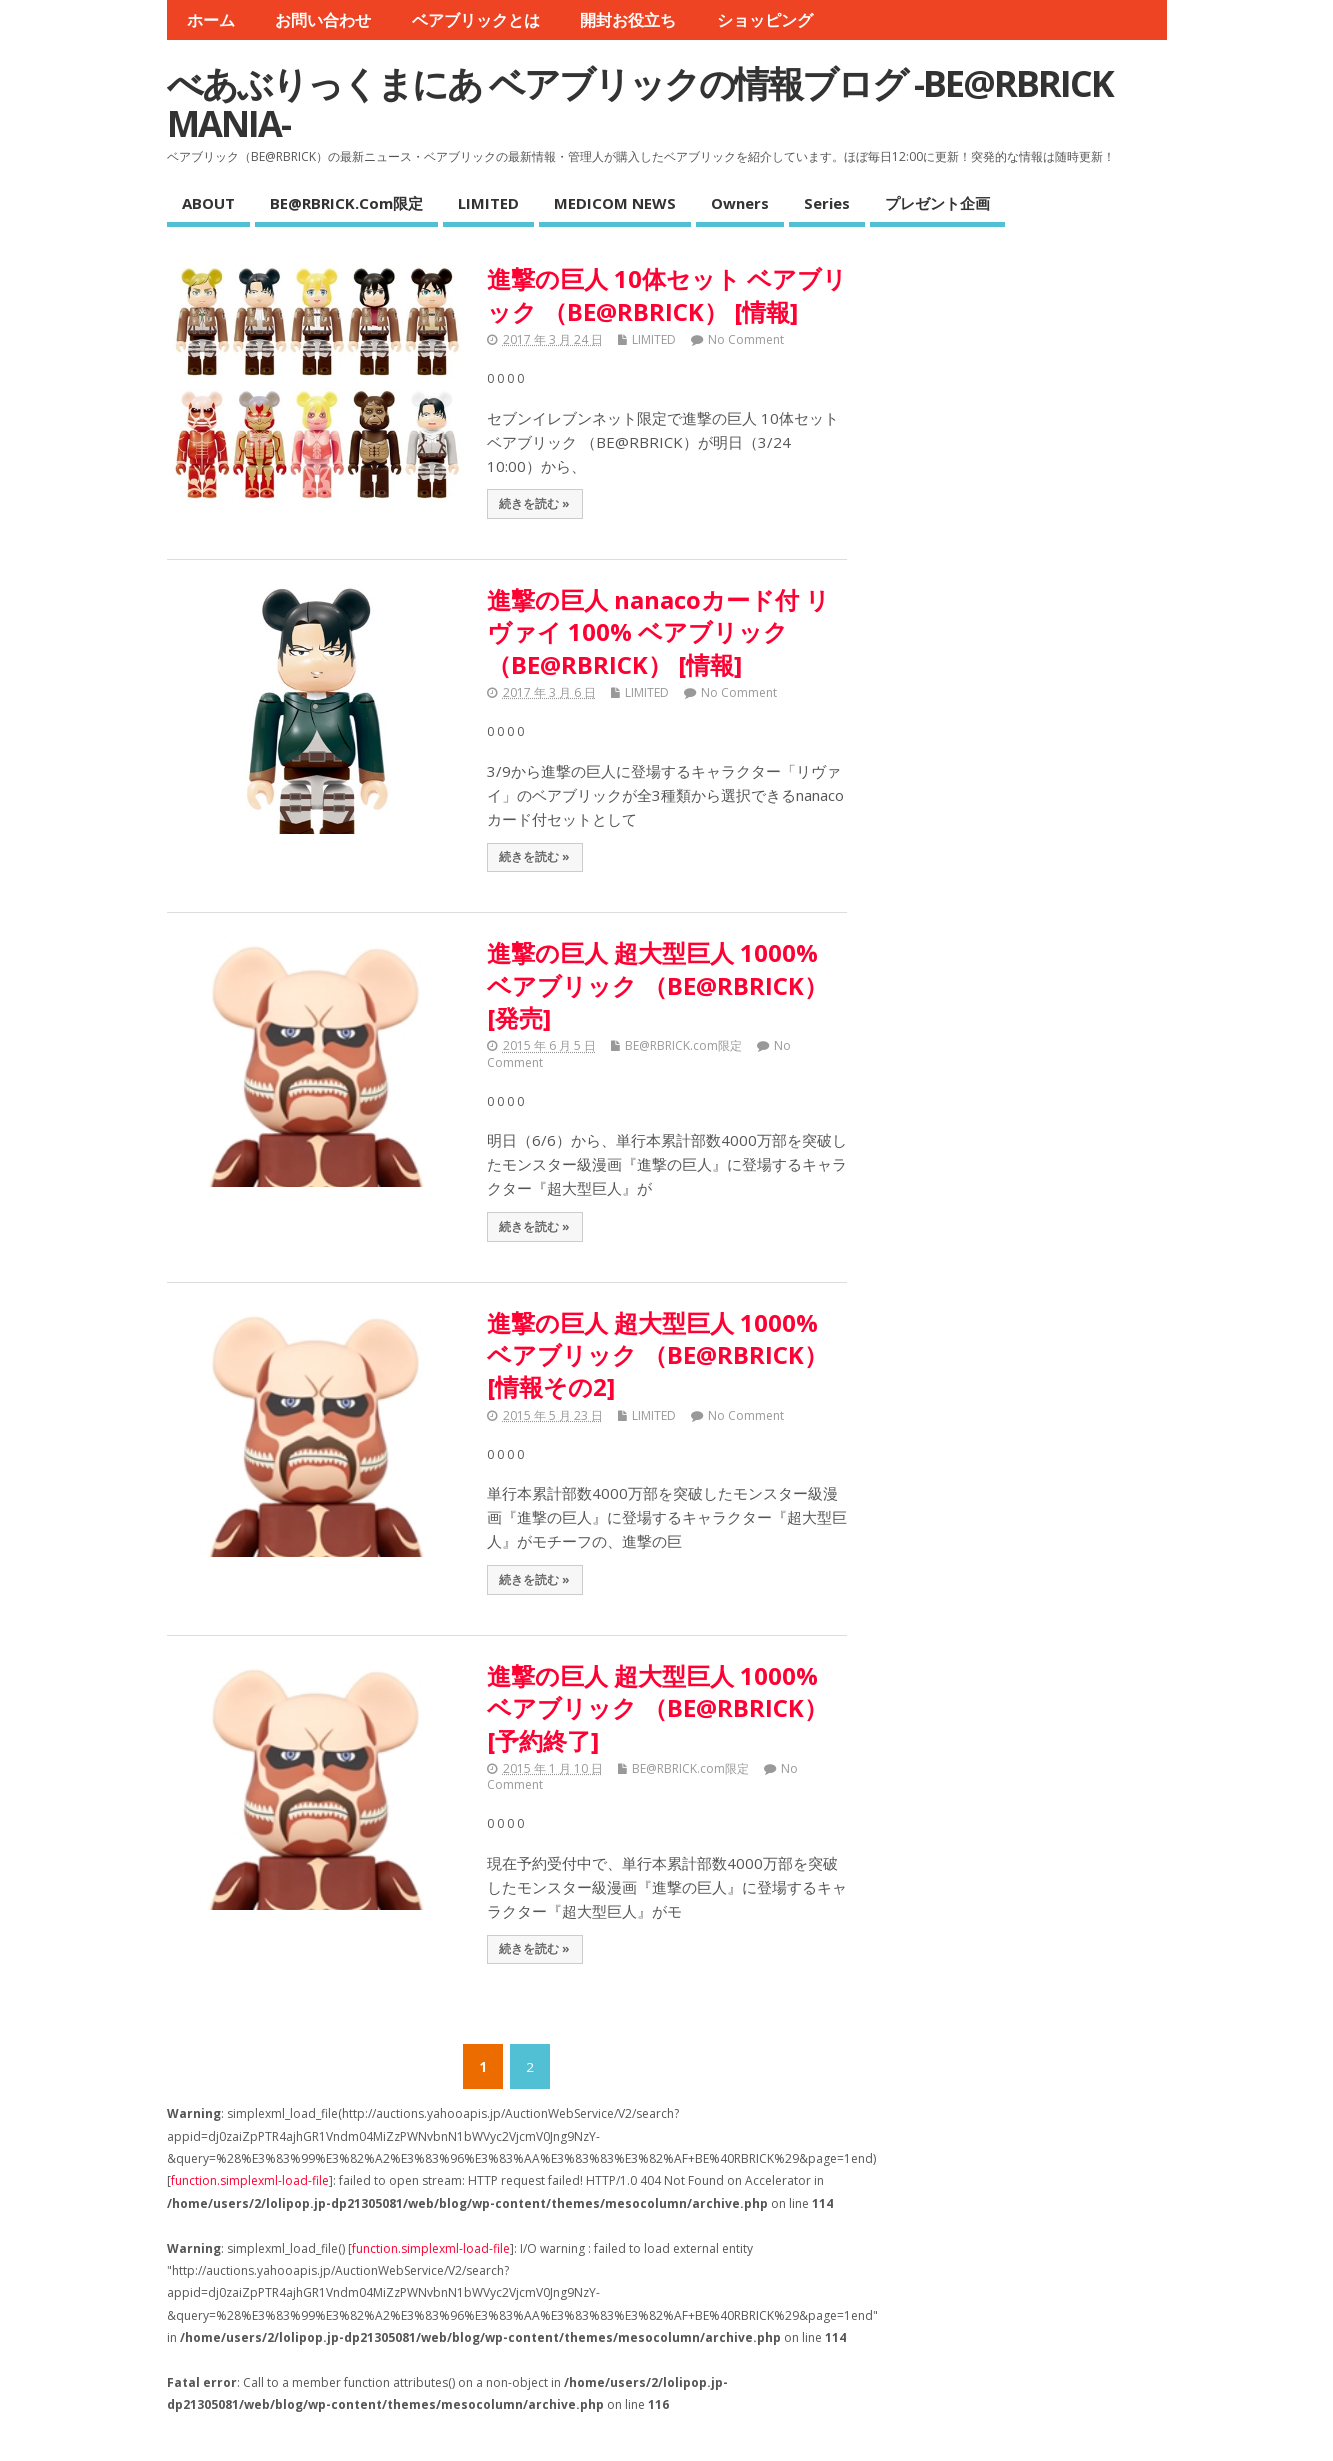  What do you see at coordinates (346, 203) in the screenshot?
I see `BE@RBRICK.com限定` at bounding box center [346, 203].